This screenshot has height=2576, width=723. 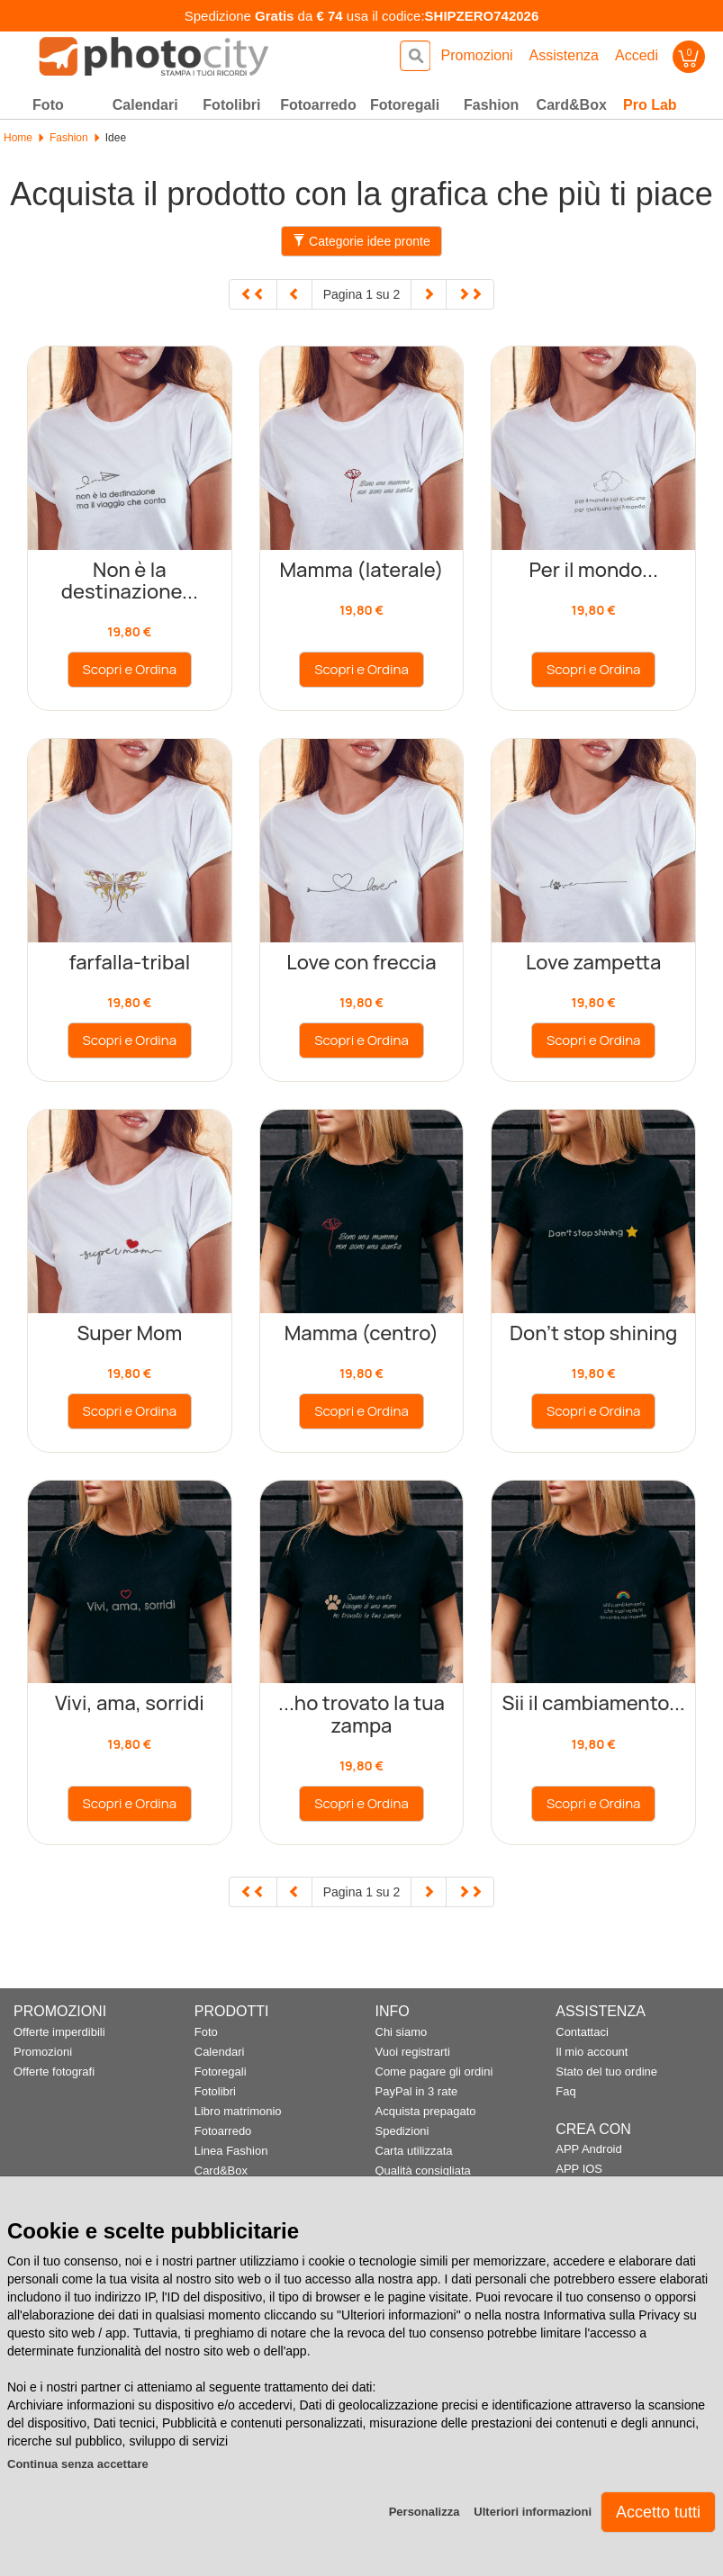 What do you see at coordinates (206, 2032) in the screenshot?
I see `Foto` at bounding box center [206, 2032].